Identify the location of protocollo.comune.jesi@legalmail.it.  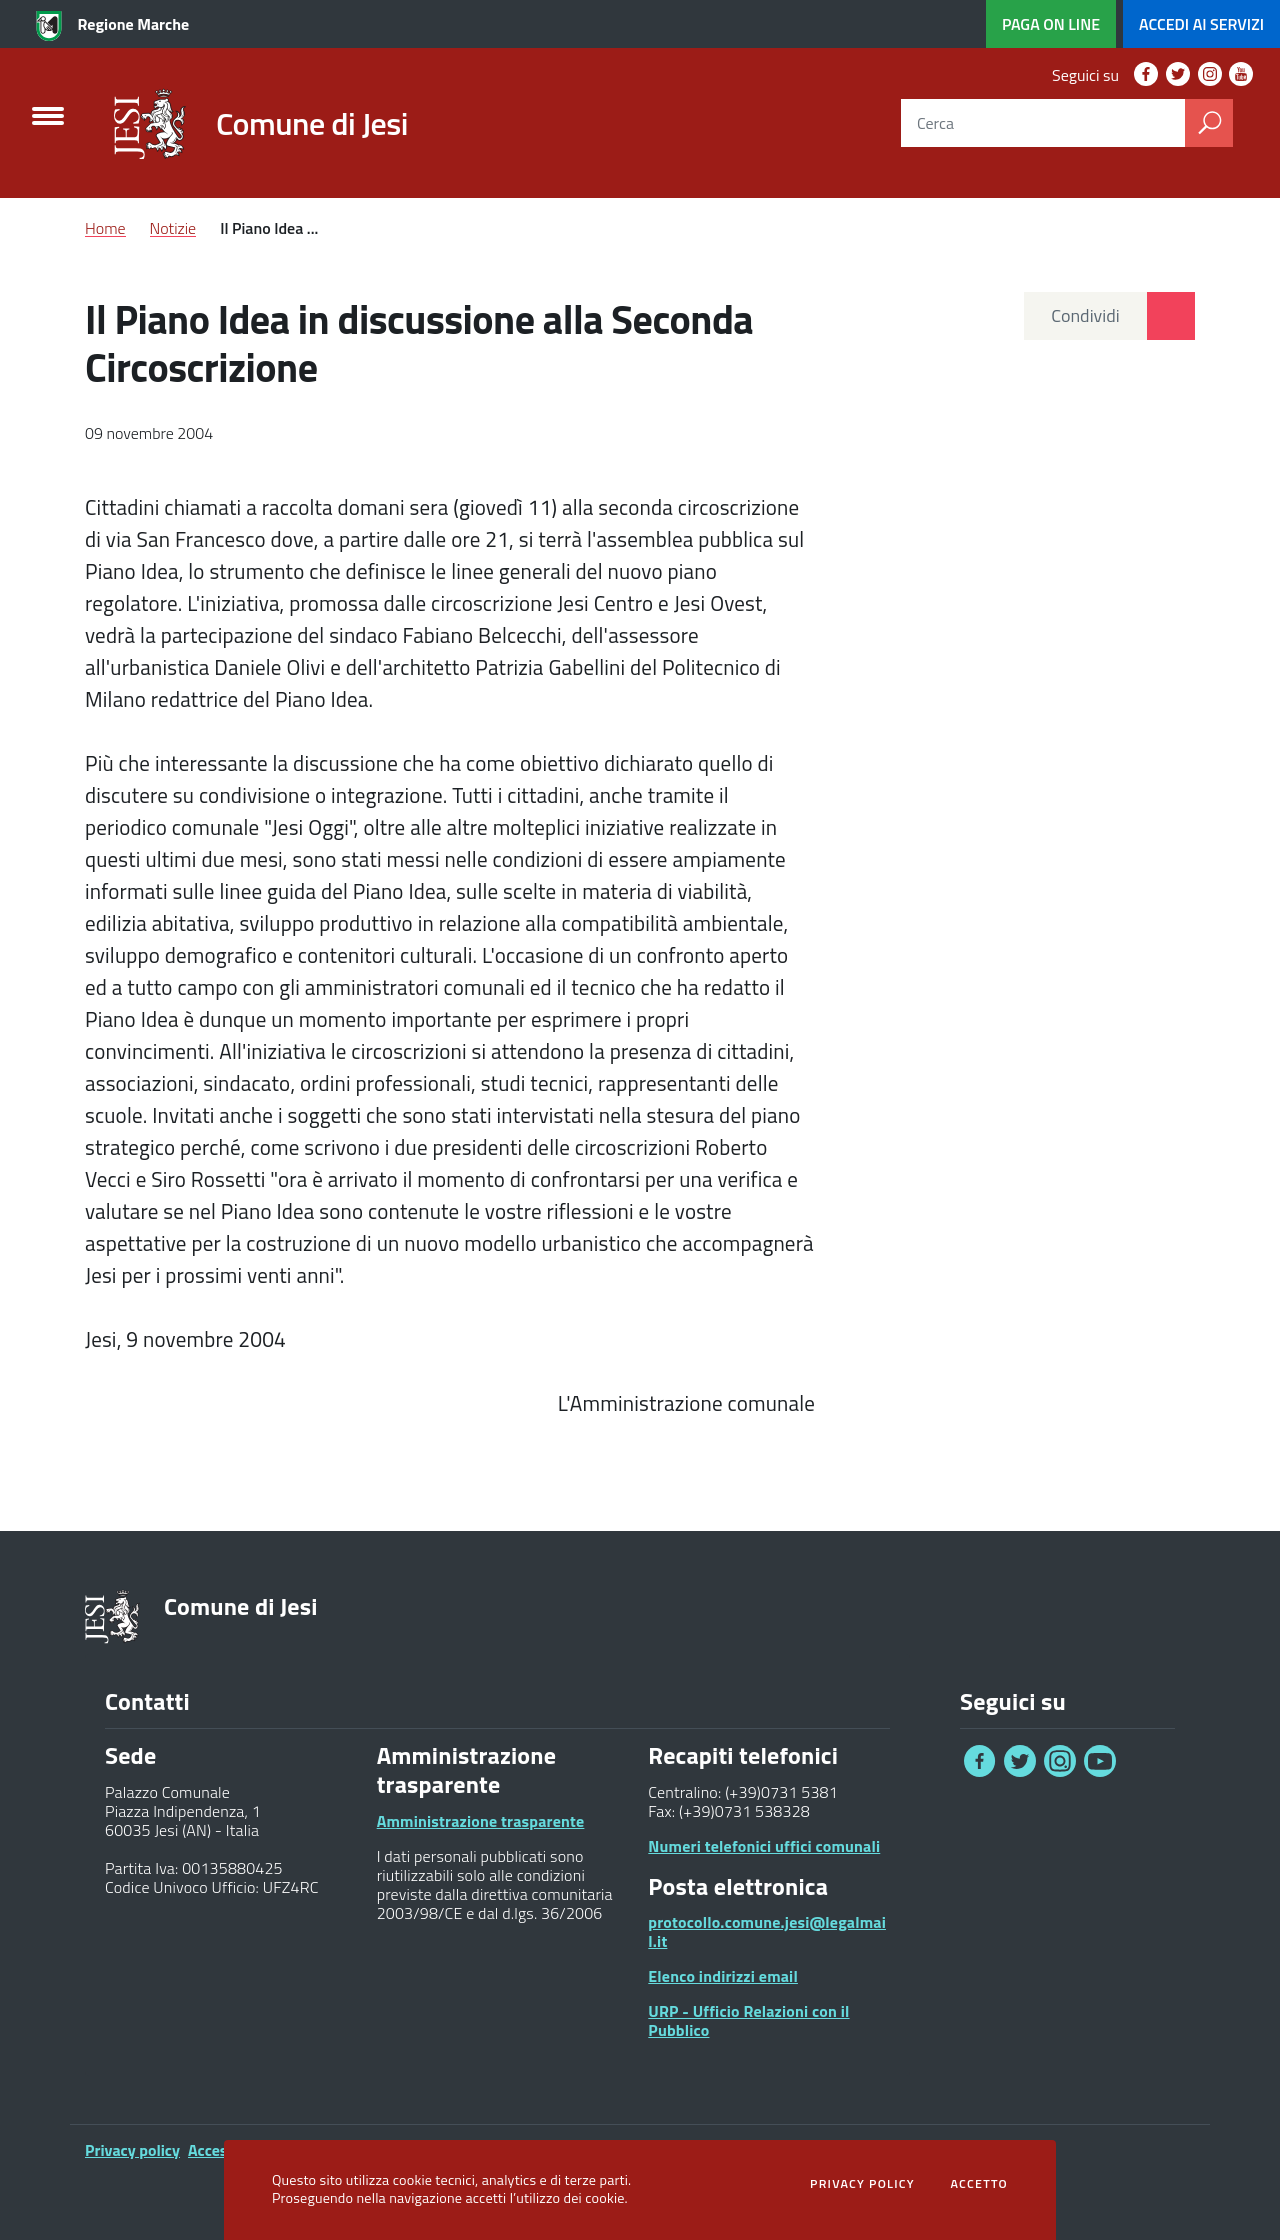
(767, 1931).